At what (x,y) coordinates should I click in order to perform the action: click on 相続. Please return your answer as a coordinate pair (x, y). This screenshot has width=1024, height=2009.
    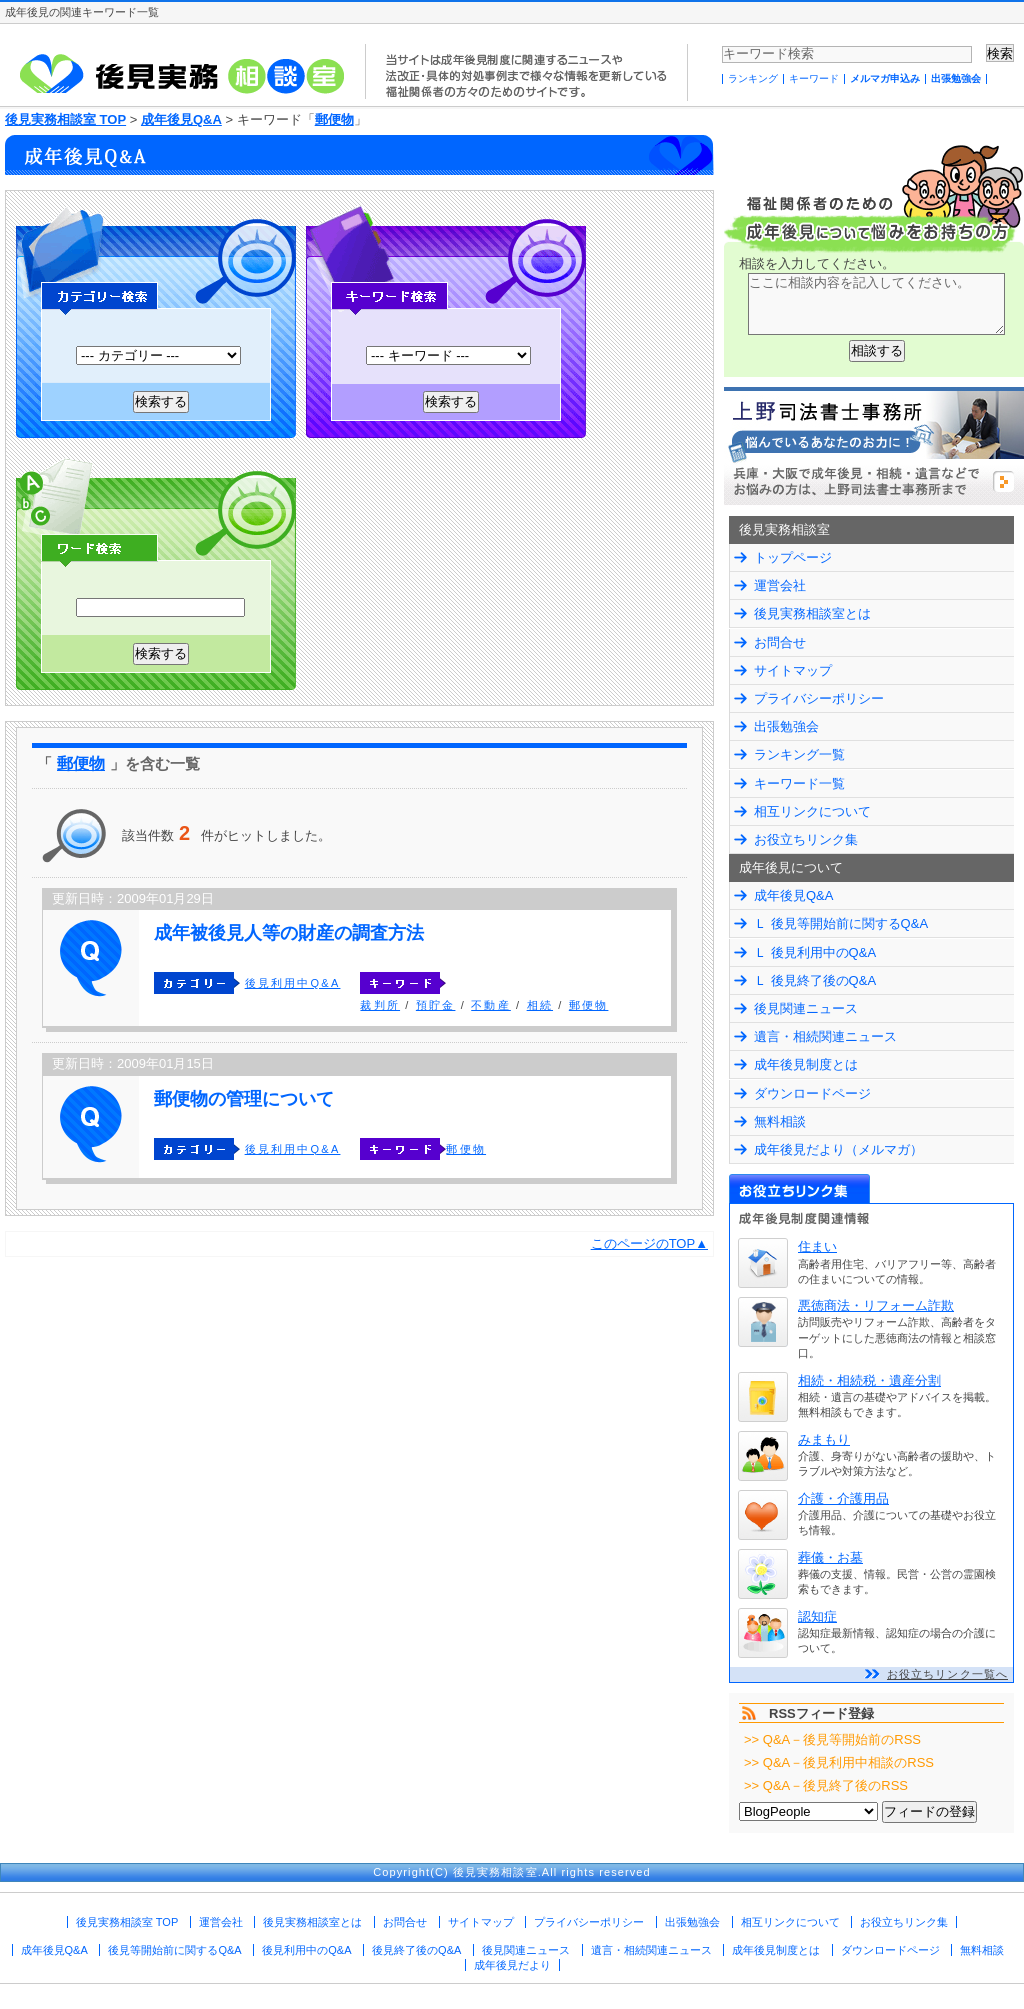
    Looking at the image, I should click on (540, 1005).